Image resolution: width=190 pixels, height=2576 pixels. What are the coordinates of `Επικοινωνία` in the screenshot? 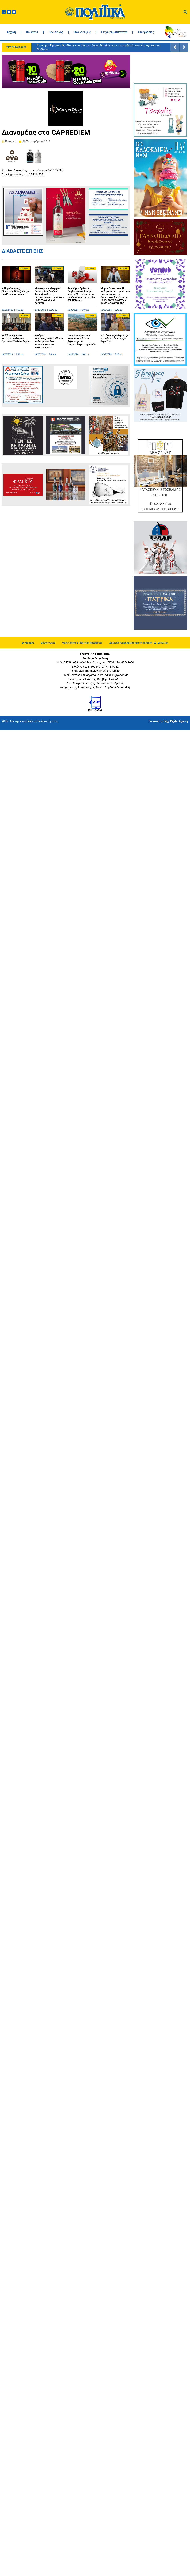 It's located at (48, 642).